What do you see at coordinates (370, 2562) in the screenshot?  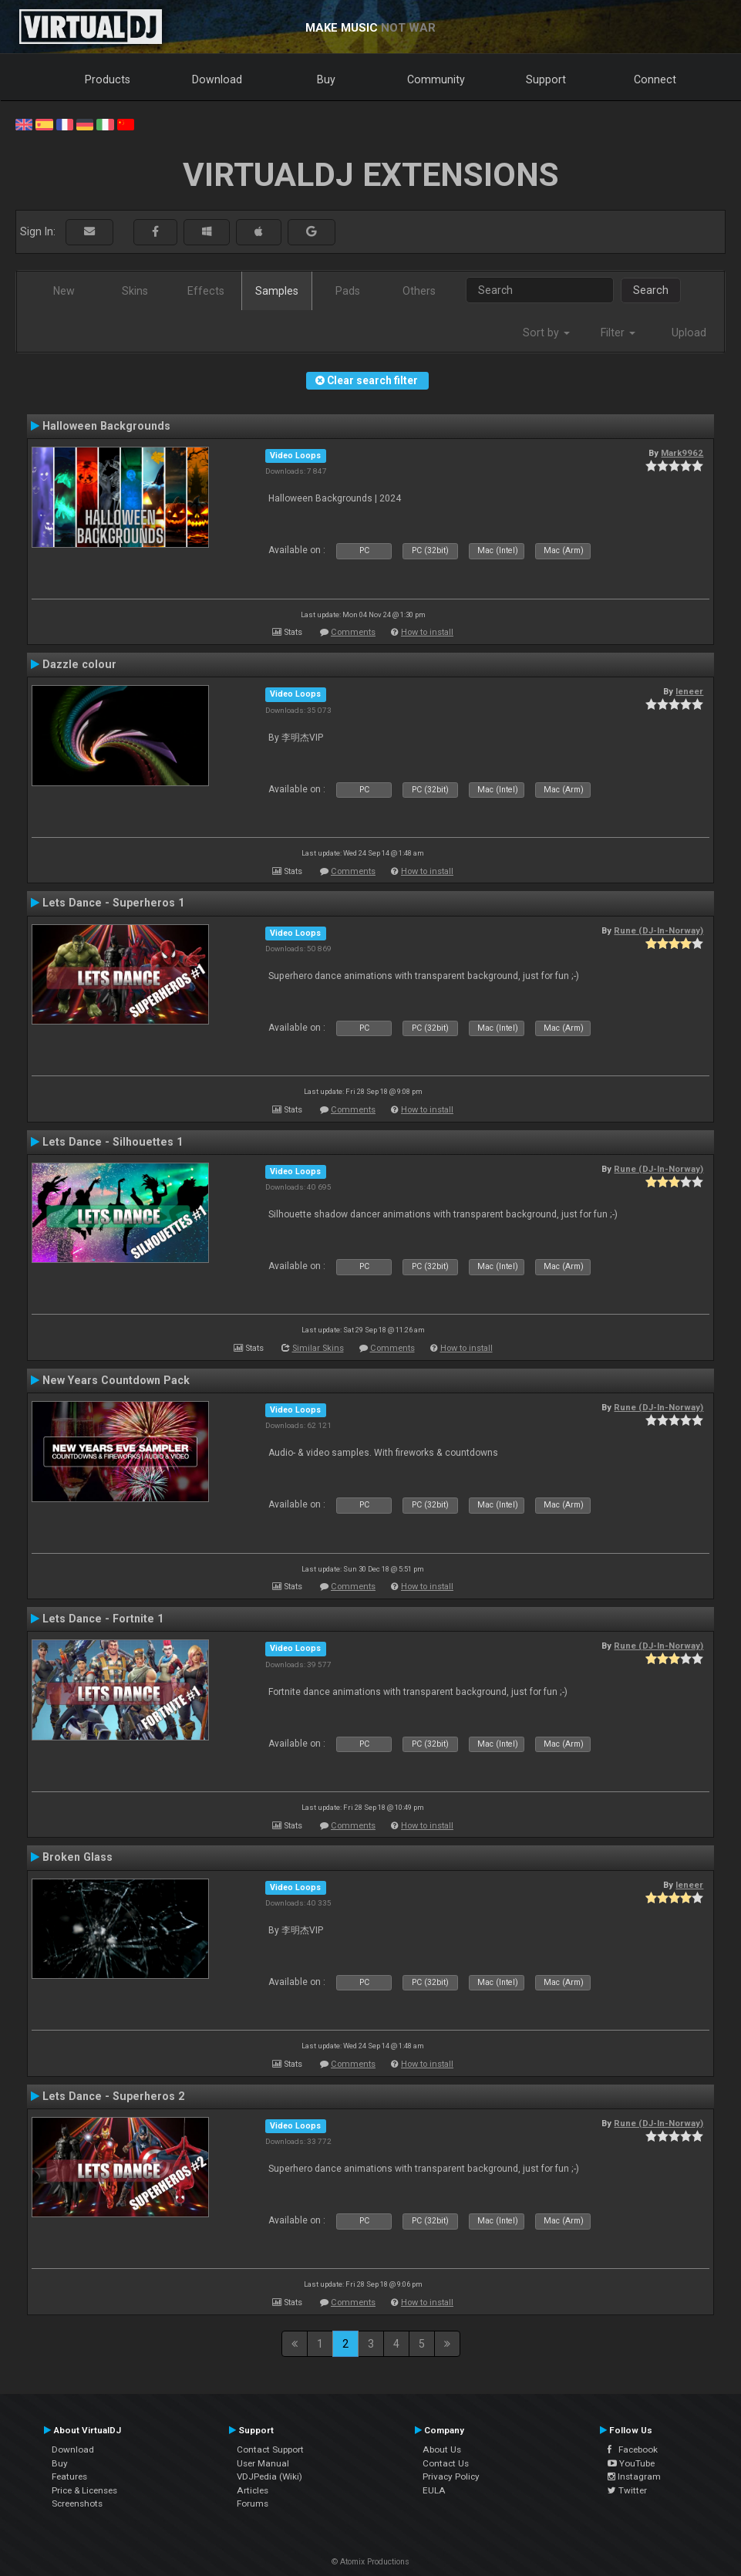 I see `© Atomix Productions` at bounding box center [370, 2562].